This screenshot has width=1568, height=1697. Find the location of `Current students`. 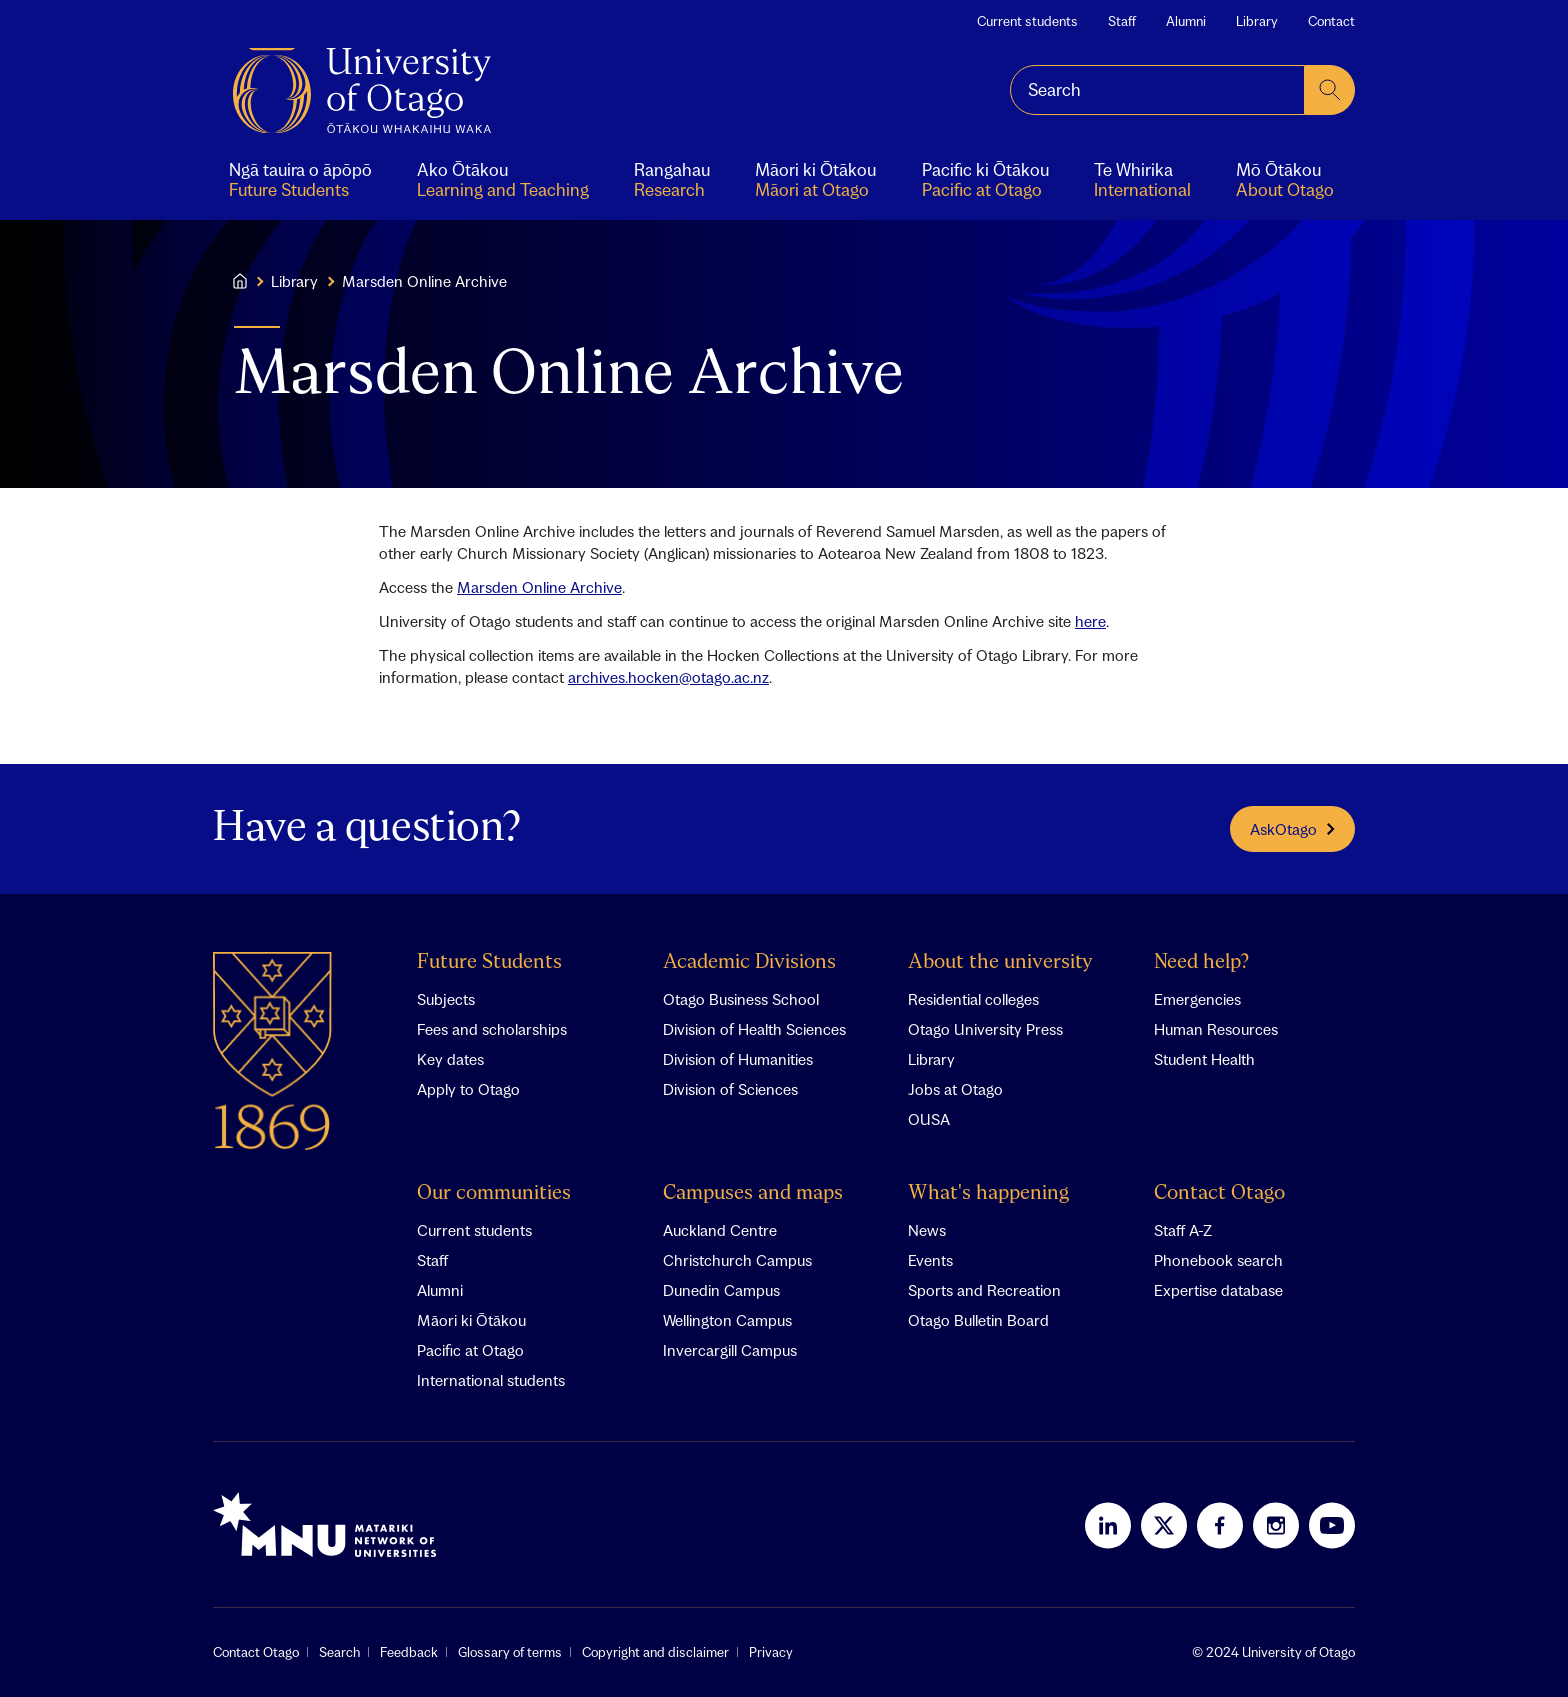

Current students is located at coordinates (1027, 21).